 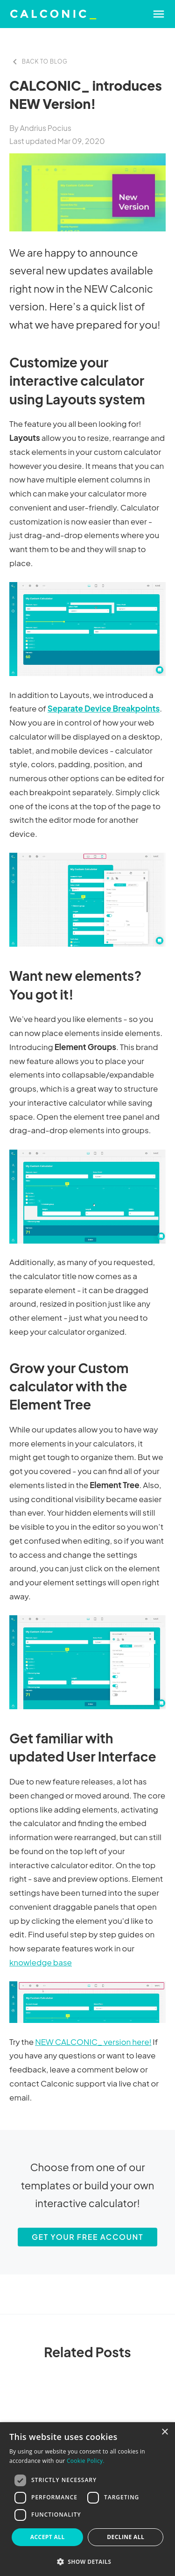 I want to click on Cookie Policy. [Cookie Policy., opens a new window], so click(x=86, y=2461).